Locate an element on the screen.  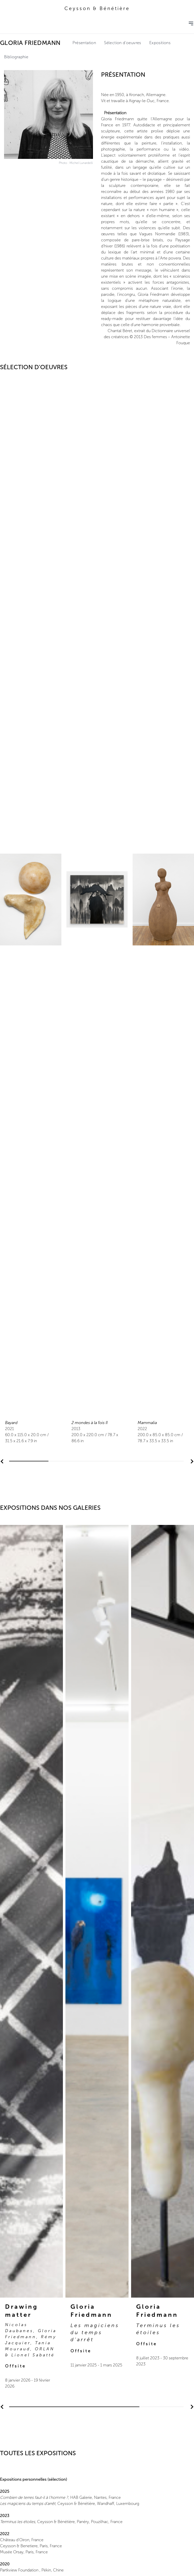
Ceysson & Bénétière is located at coordinates (97, 8).